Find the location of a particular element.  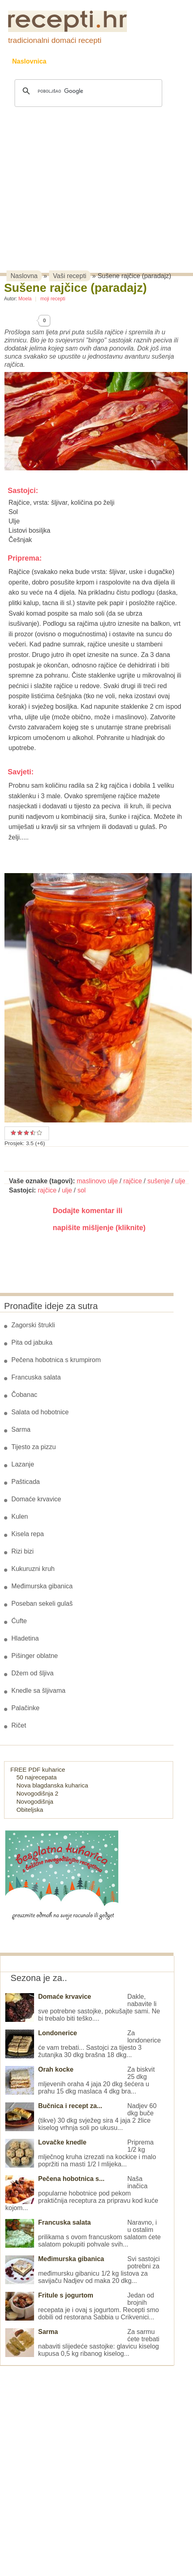

Domaće krvavice is located at coordinates (36, 1499).